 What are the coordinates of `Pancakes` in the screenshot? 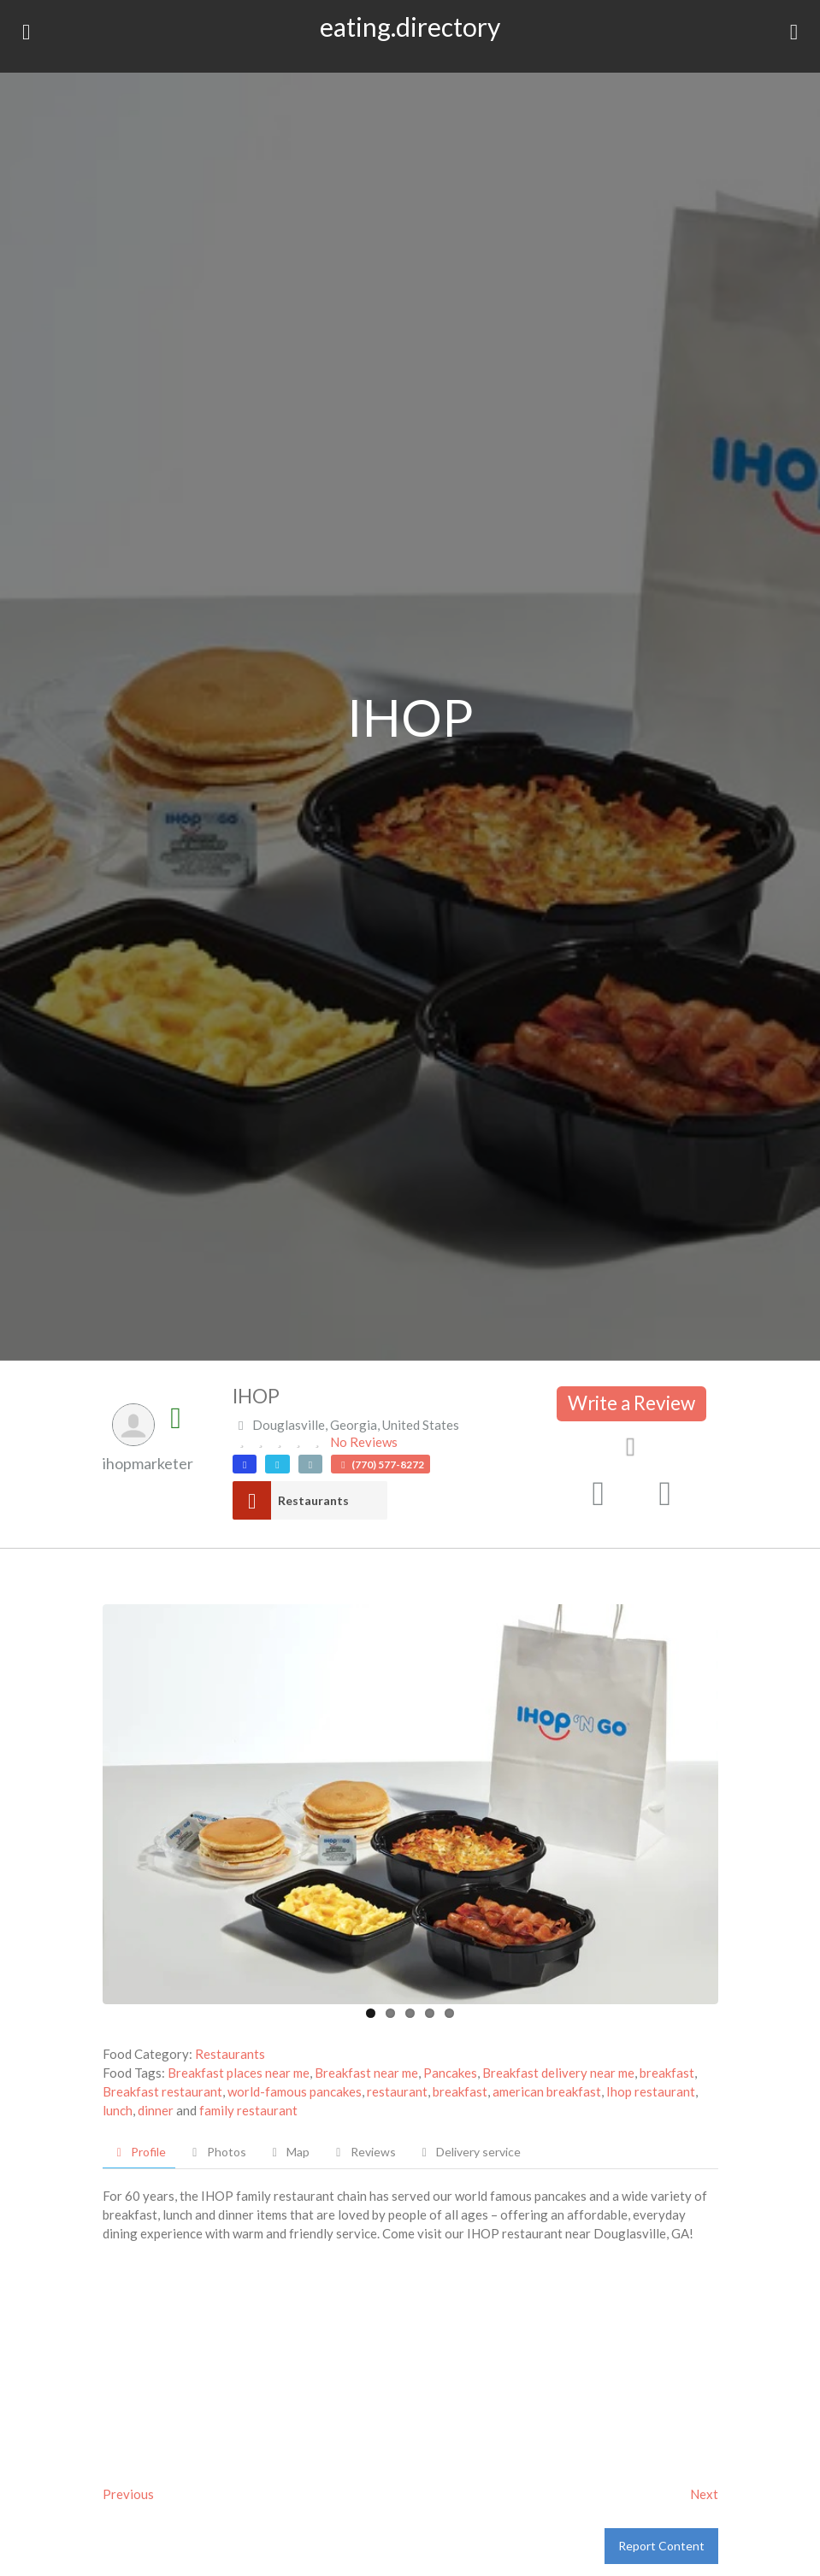 It's located at (450, 2072).